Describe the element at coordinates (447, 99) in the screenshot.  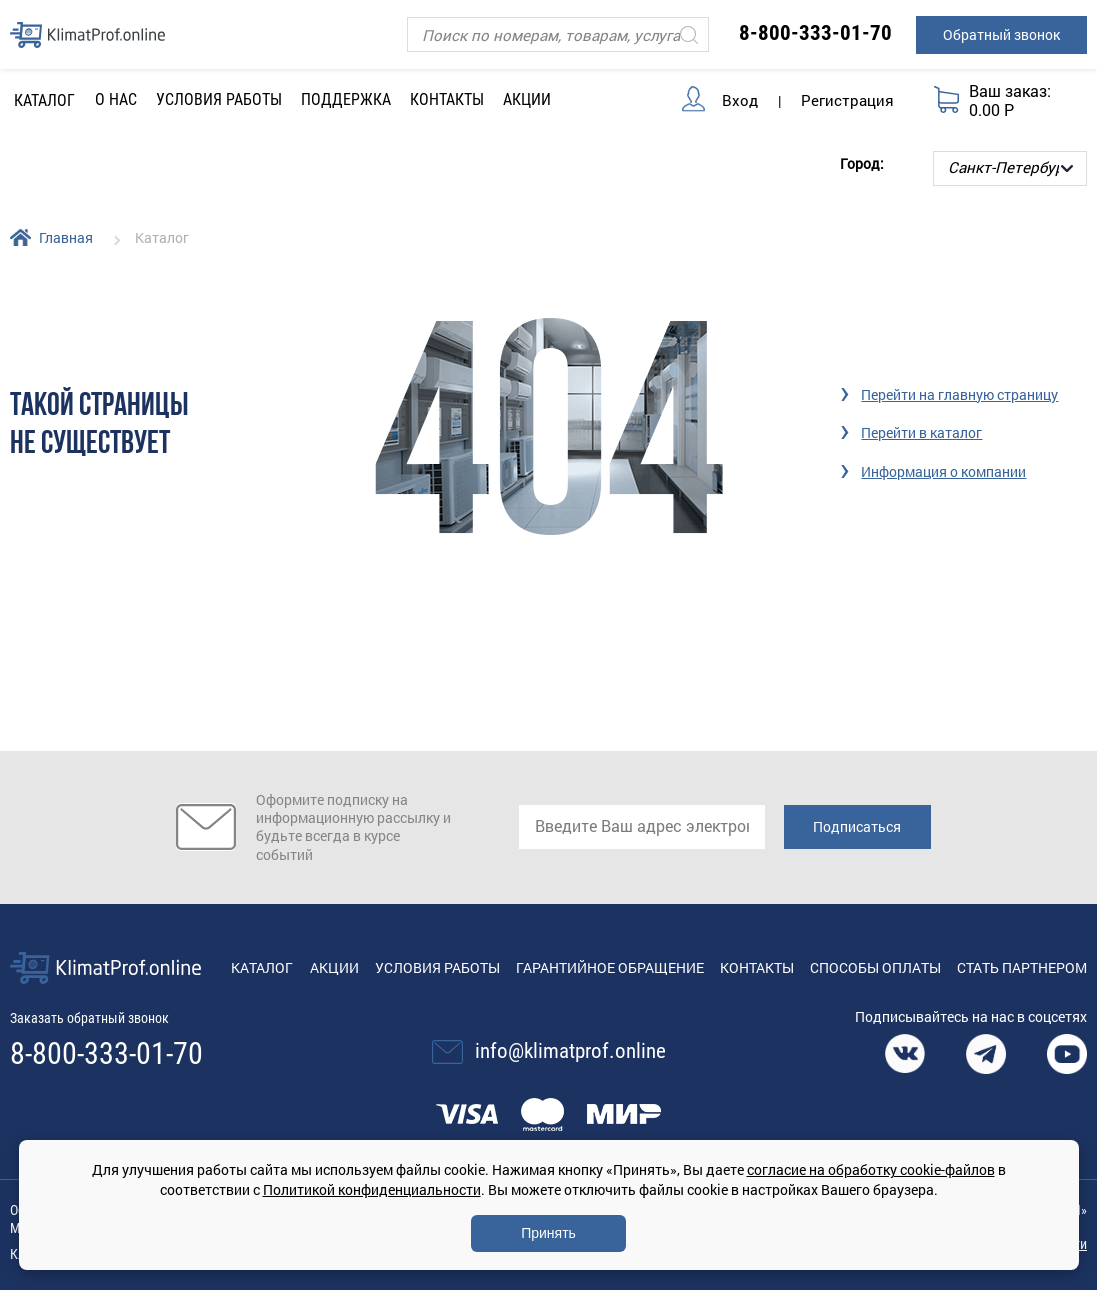
I see `Контакты` at that location.